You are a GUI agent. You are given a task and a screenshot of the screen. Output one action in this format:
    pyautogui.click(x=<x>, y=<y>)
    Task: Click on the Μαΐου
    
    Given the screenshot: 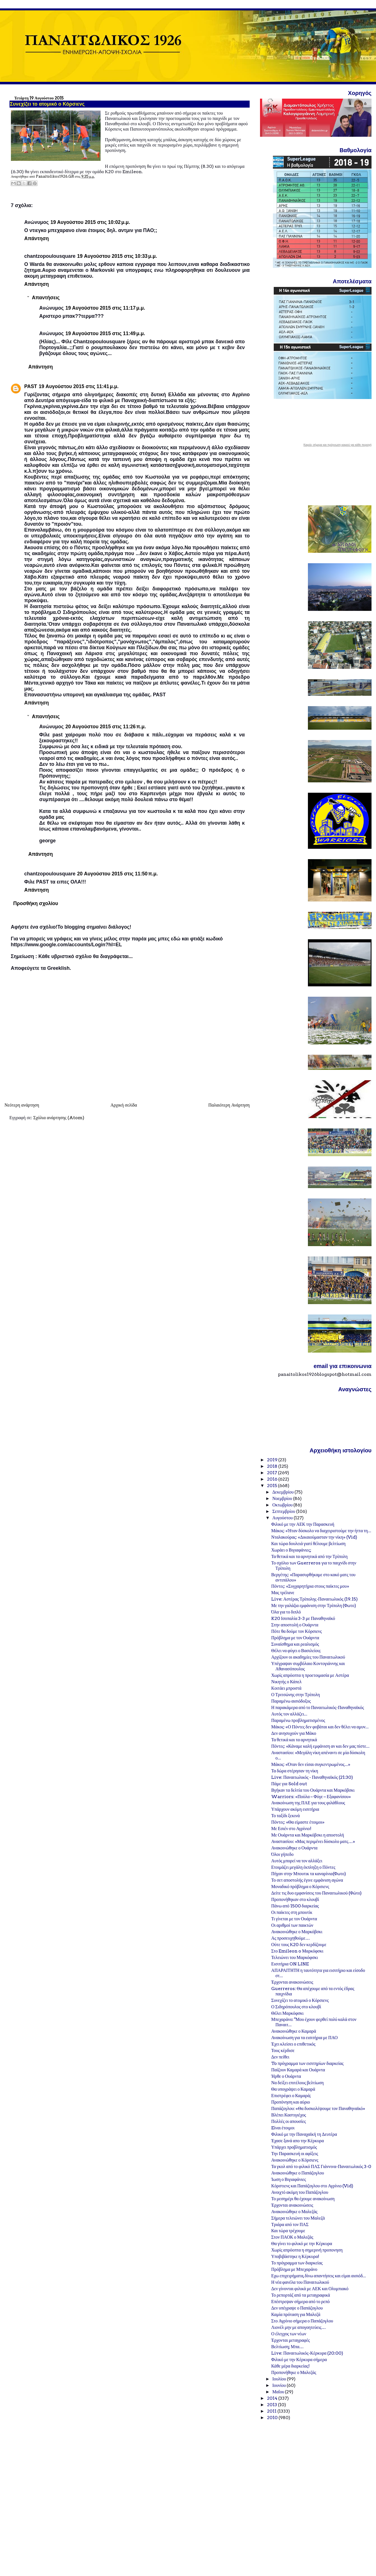 What is the action you would take?
    pyautogui.click(x=278, y=2391)
    